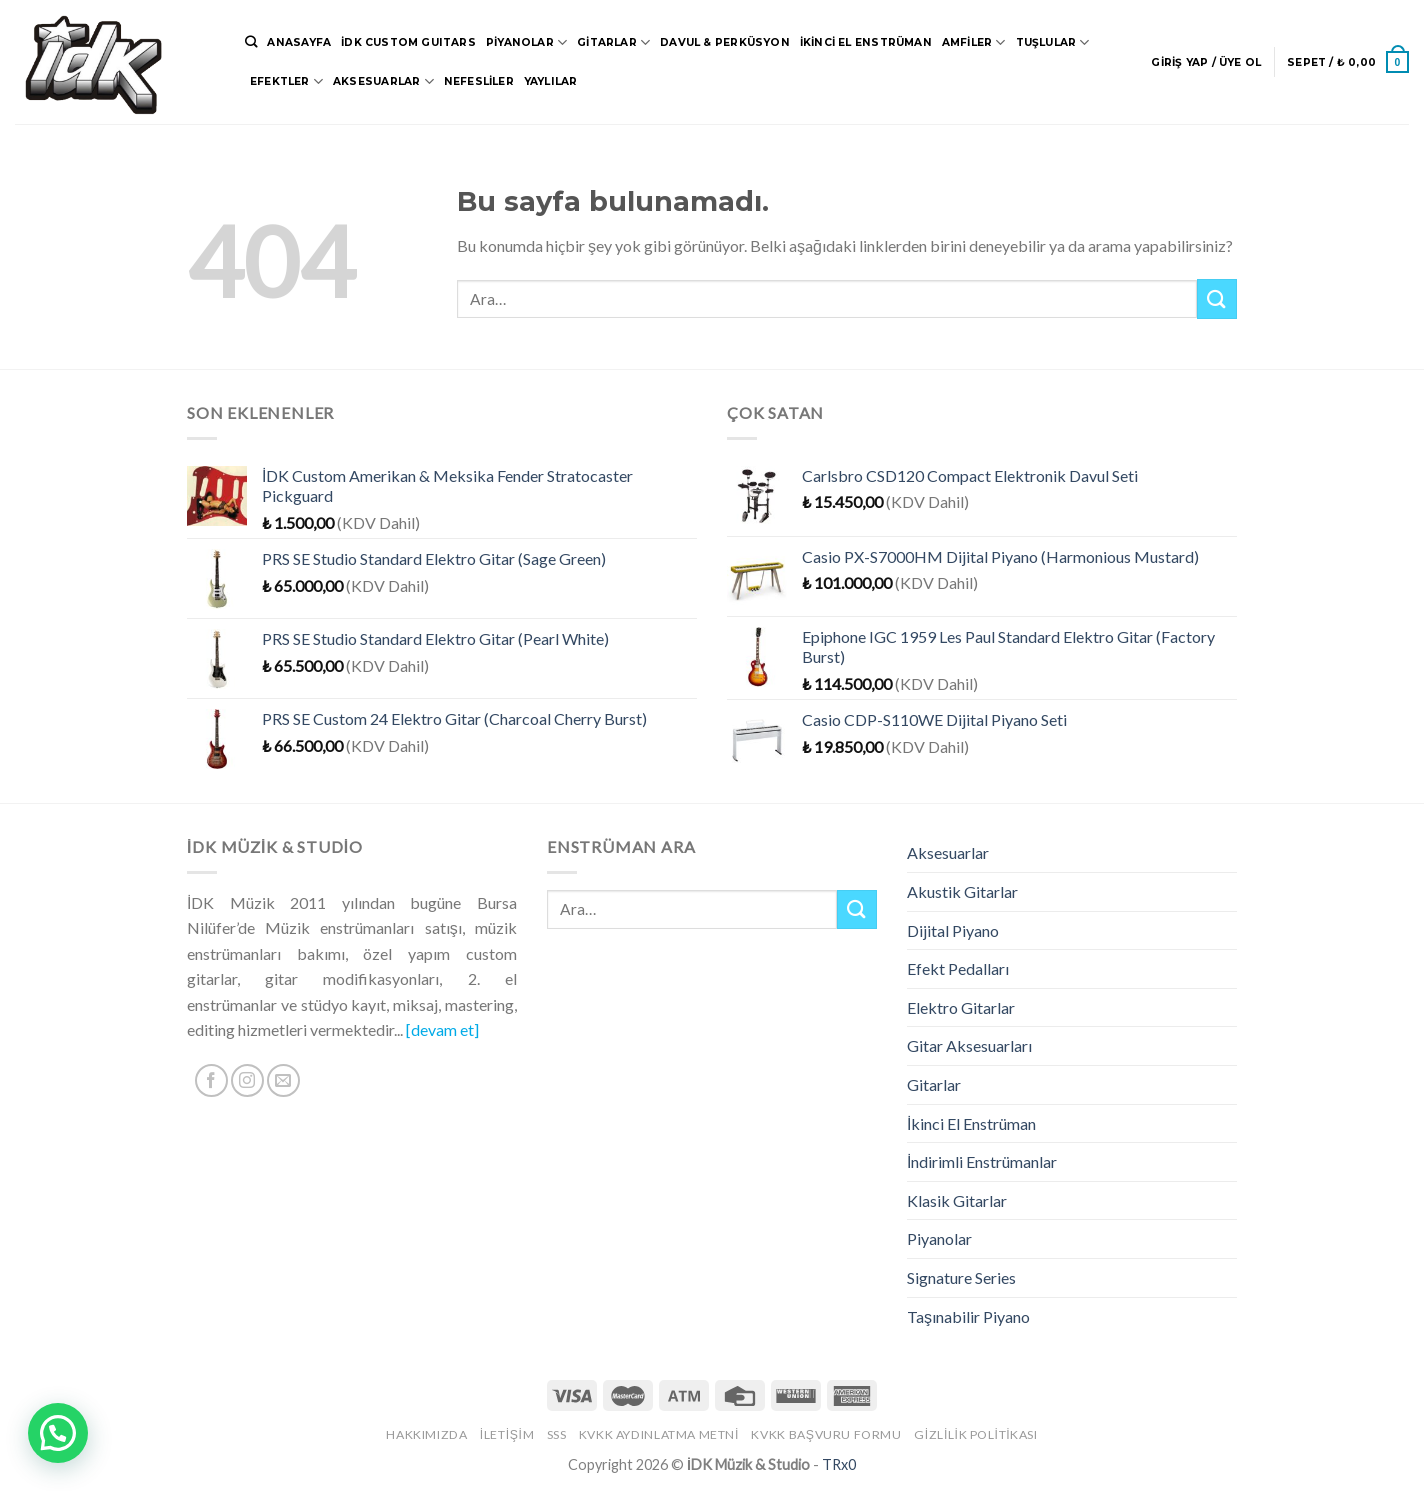 This screenshot has width=1424, height=1491. I want to click on Efektler, so click(286, 81).